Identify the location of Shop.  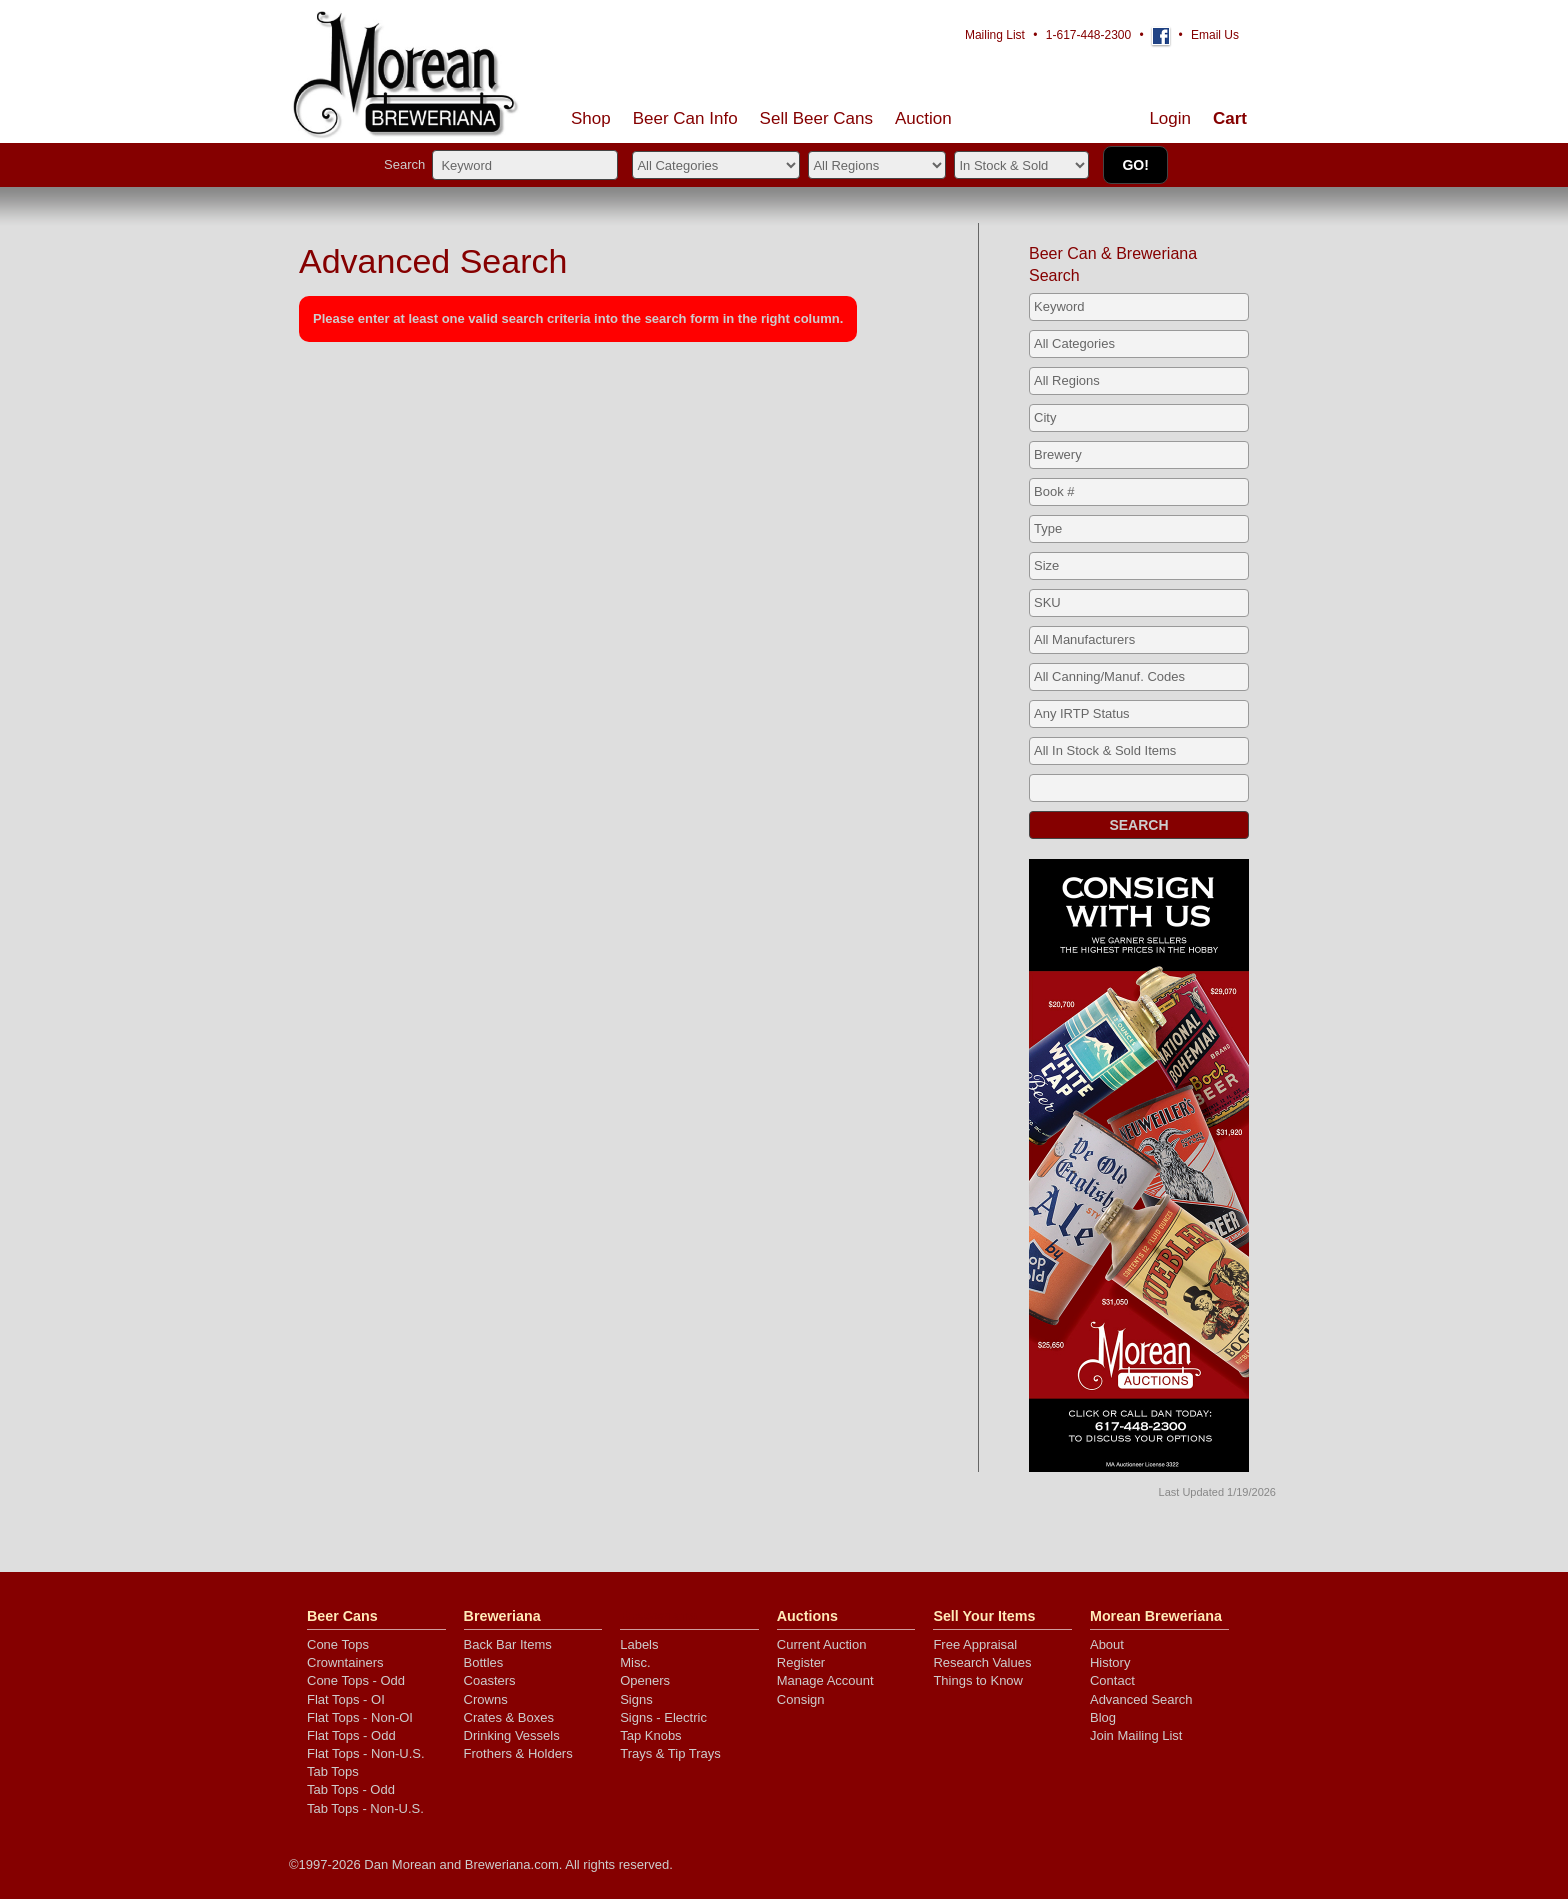
(591, 118).